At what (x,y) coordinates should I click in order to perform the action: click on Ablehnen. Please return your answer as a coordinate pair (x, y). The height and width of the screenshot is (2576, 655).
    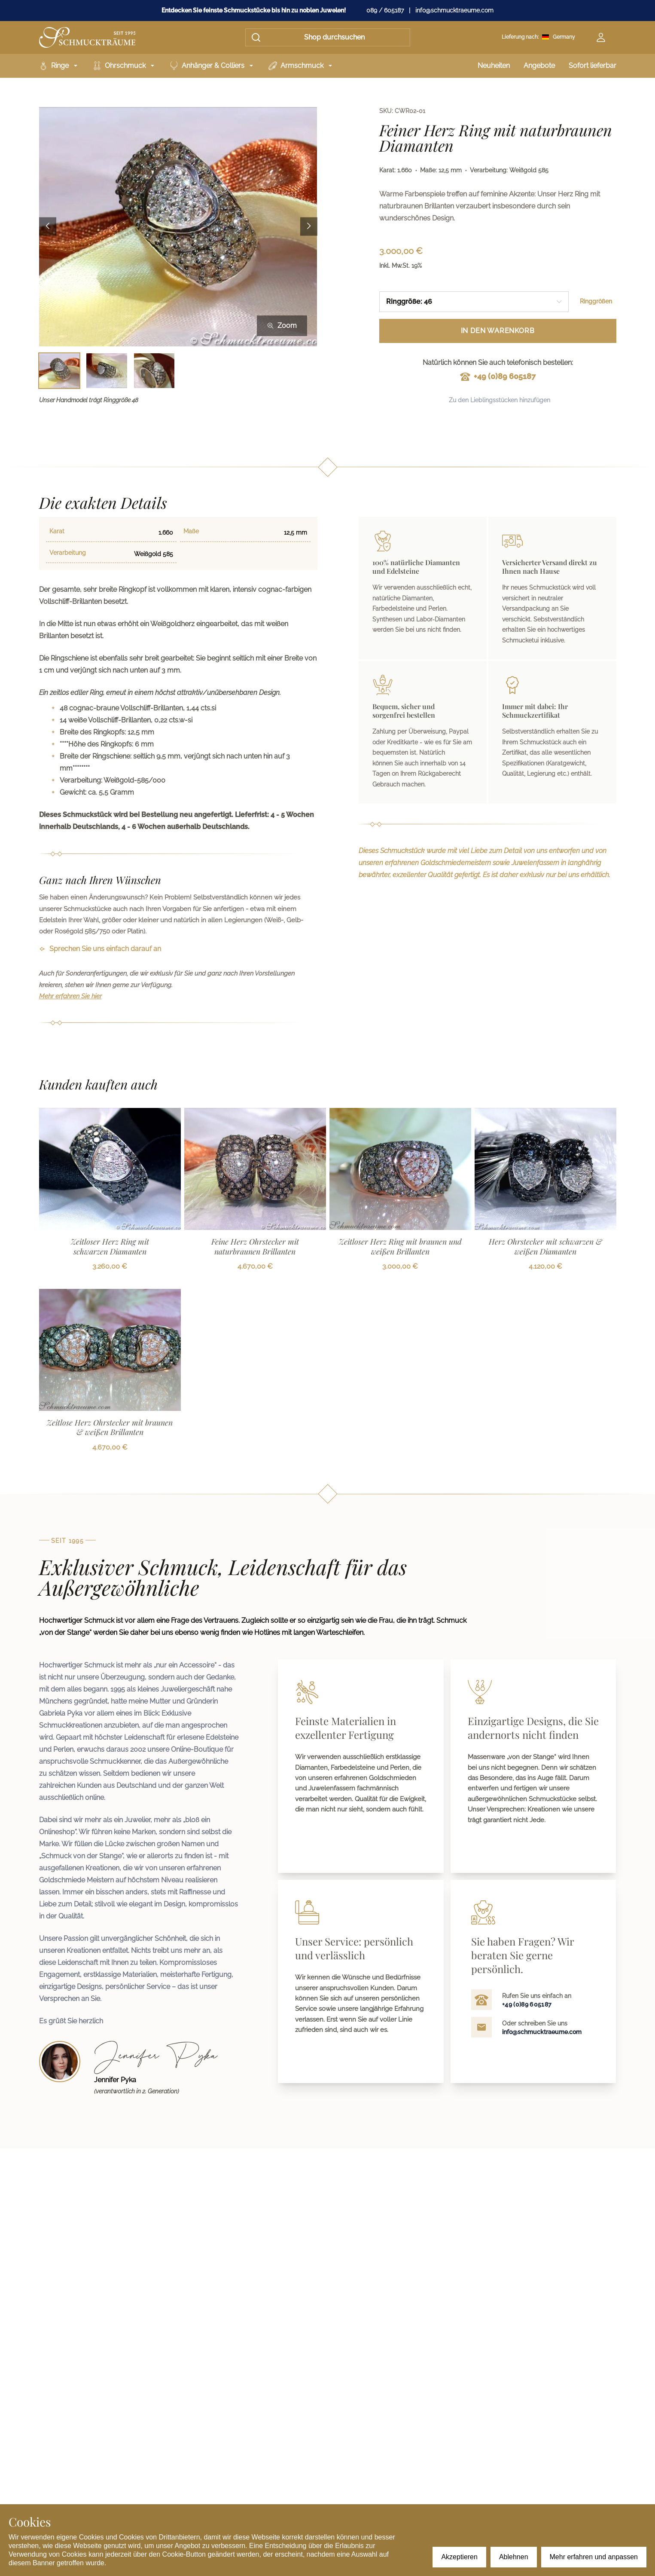
    Looking at the image, I should click on (513, 2557).